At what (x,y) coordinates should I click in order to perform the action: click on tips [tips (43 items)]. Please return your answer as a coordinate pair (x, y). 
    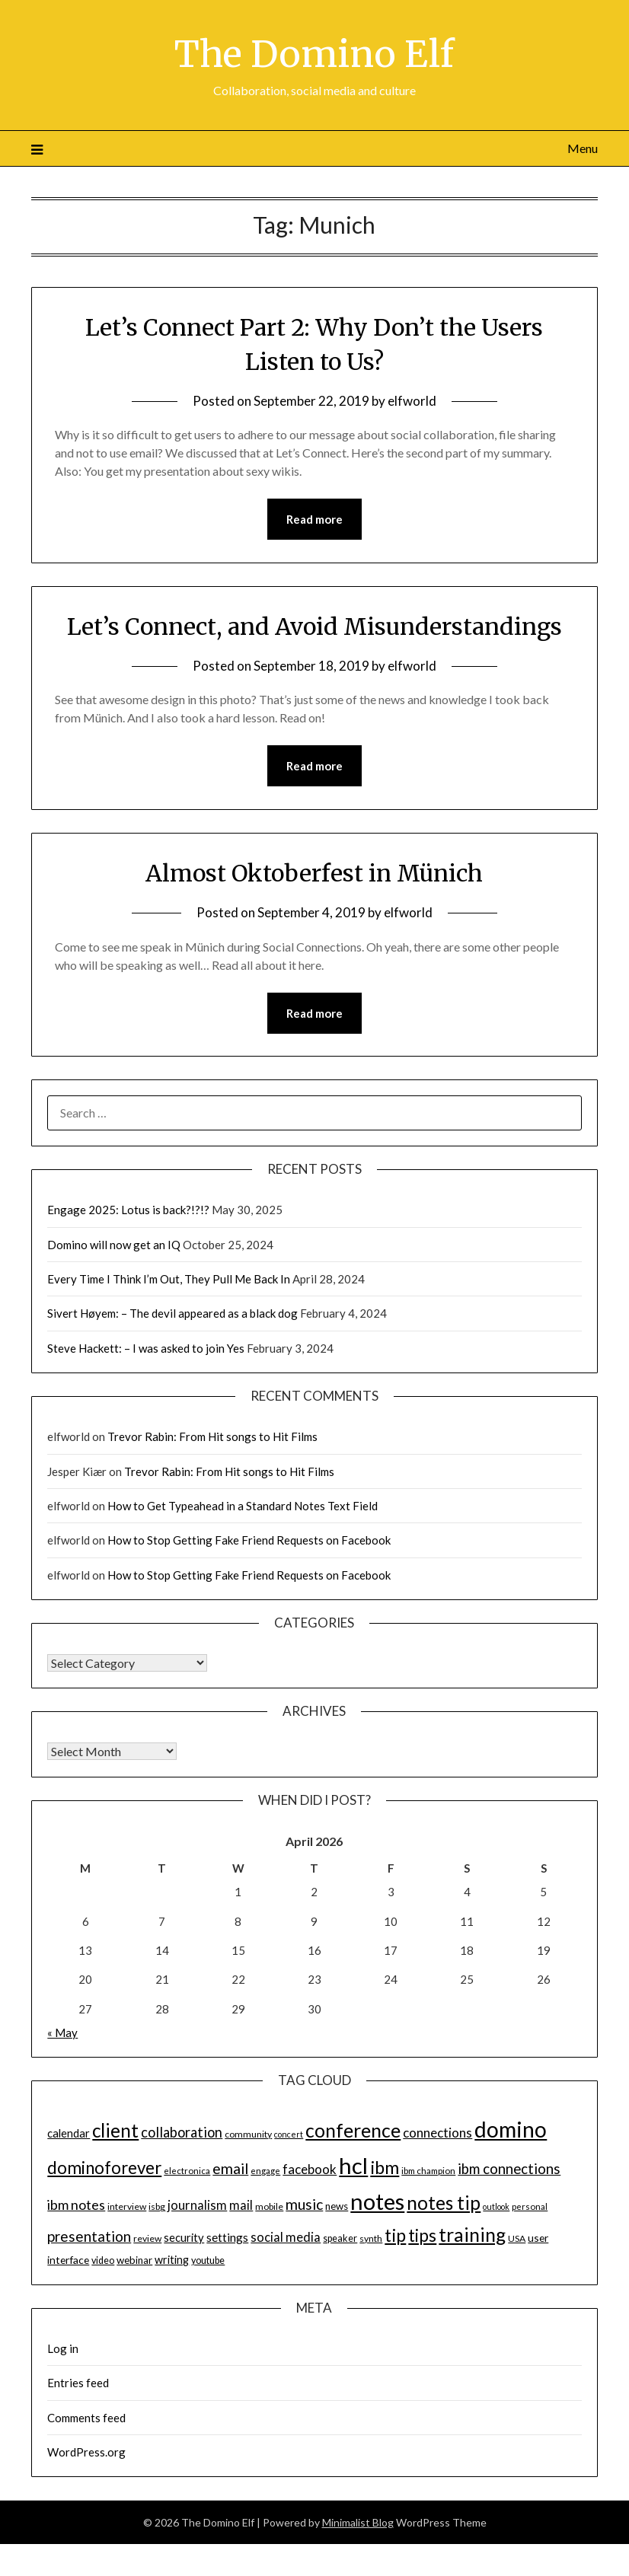
    Looking at the image, I should click on (422, 2235).